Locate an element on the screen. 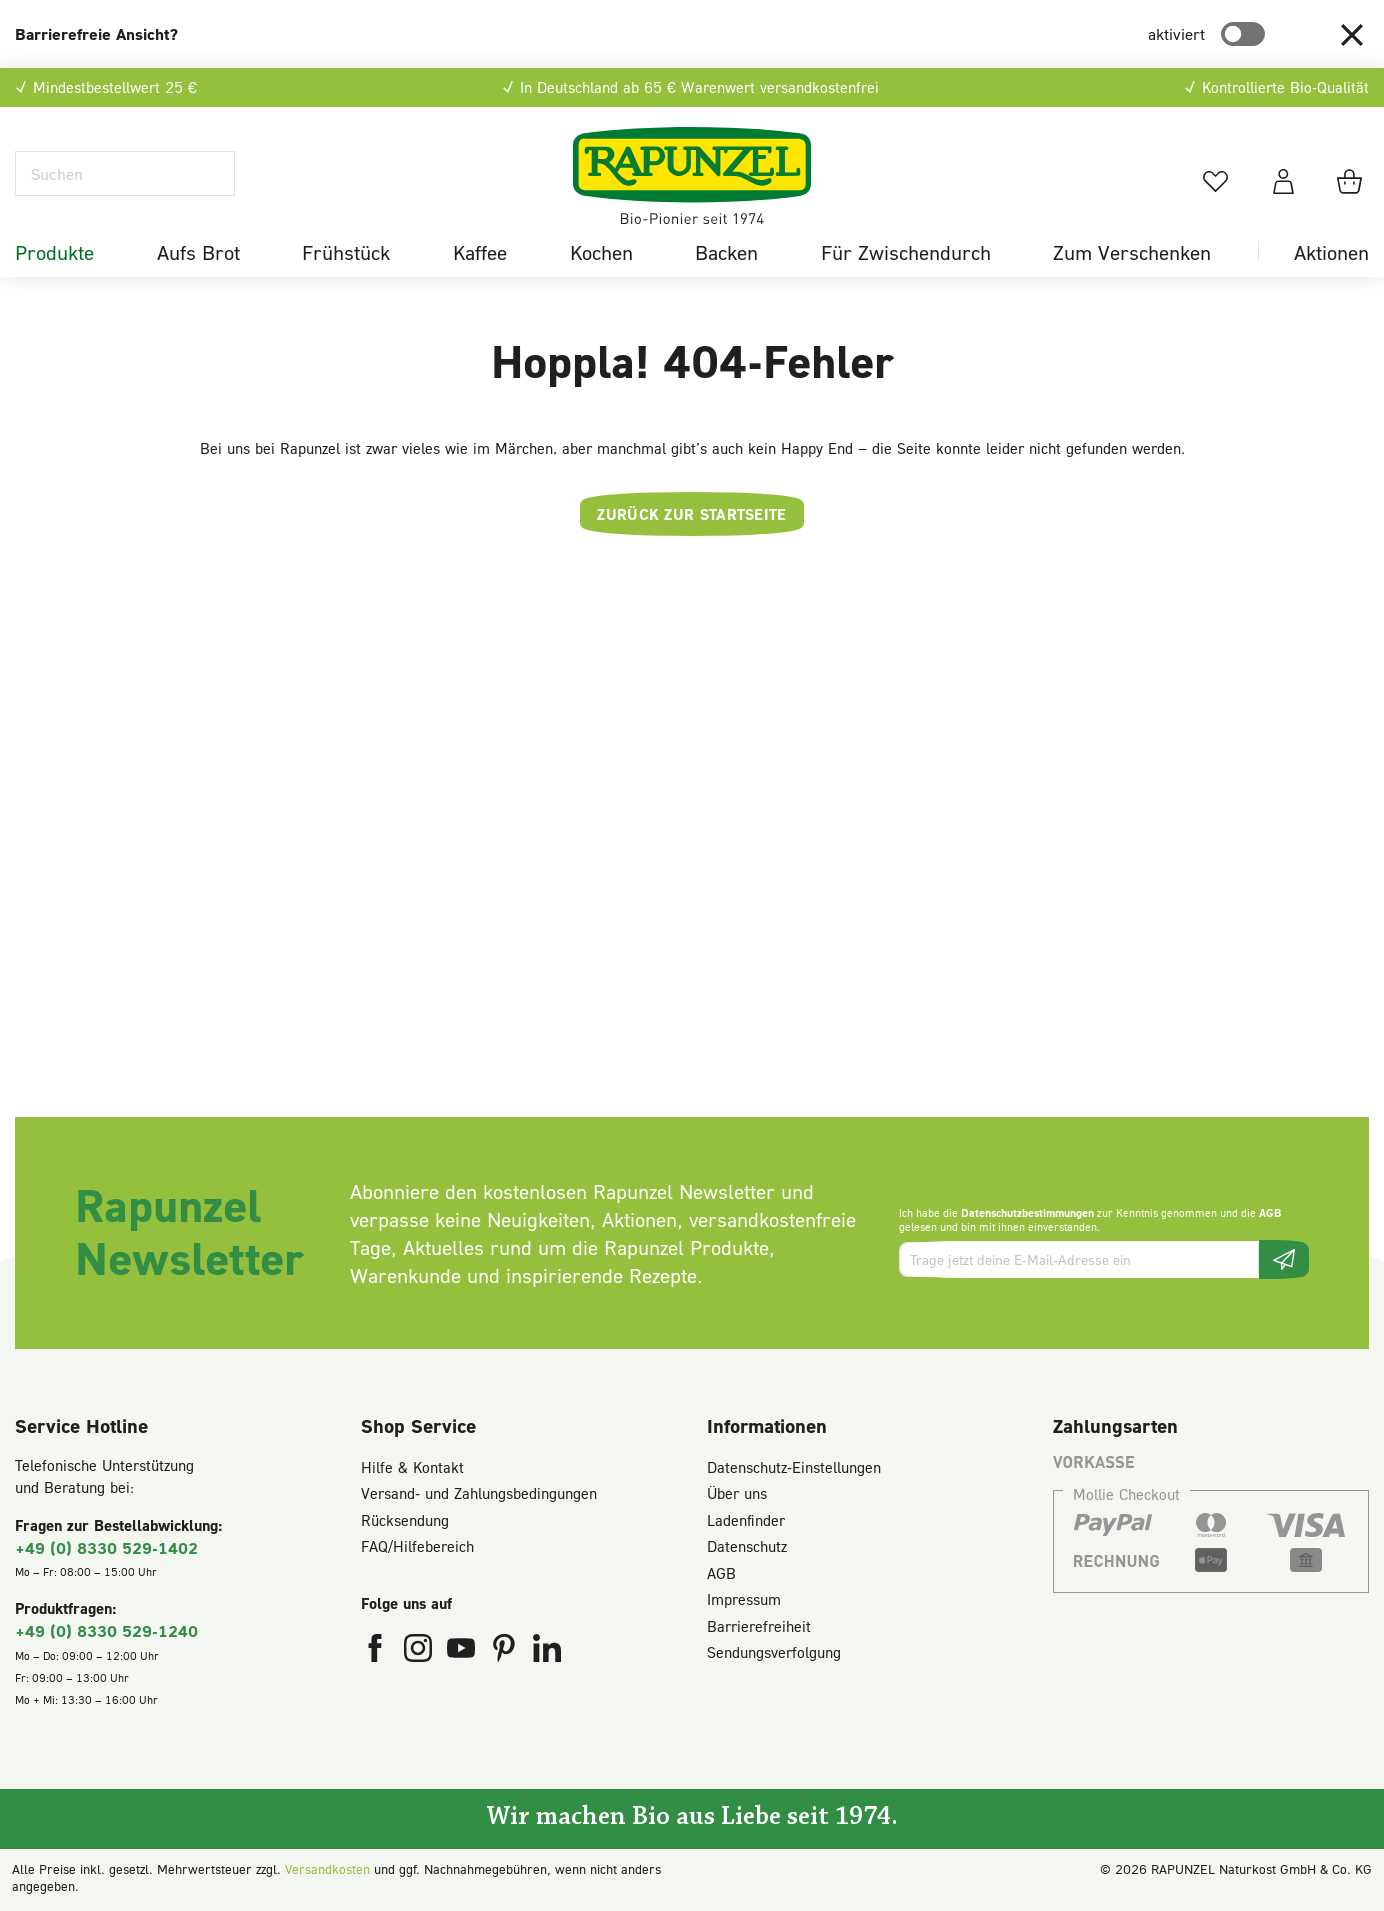  FAQ/Hilfebereich is located at coordinates (417, 1546).